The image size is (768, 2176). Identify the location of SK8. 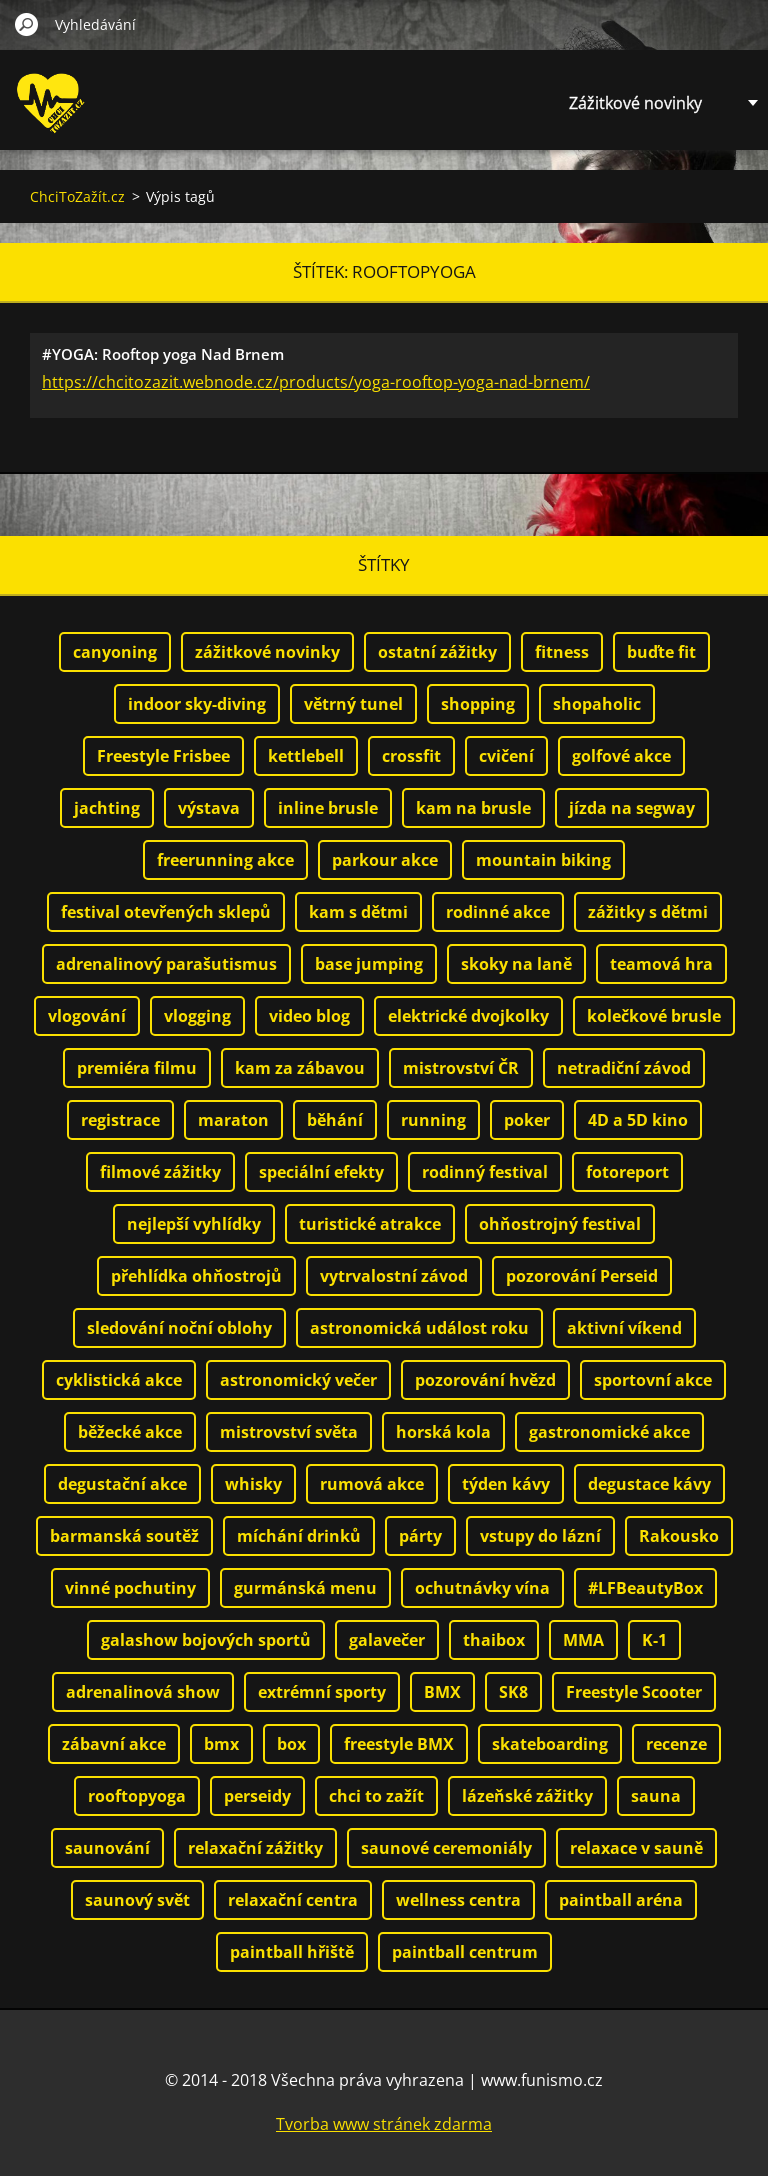
(513, 1692).